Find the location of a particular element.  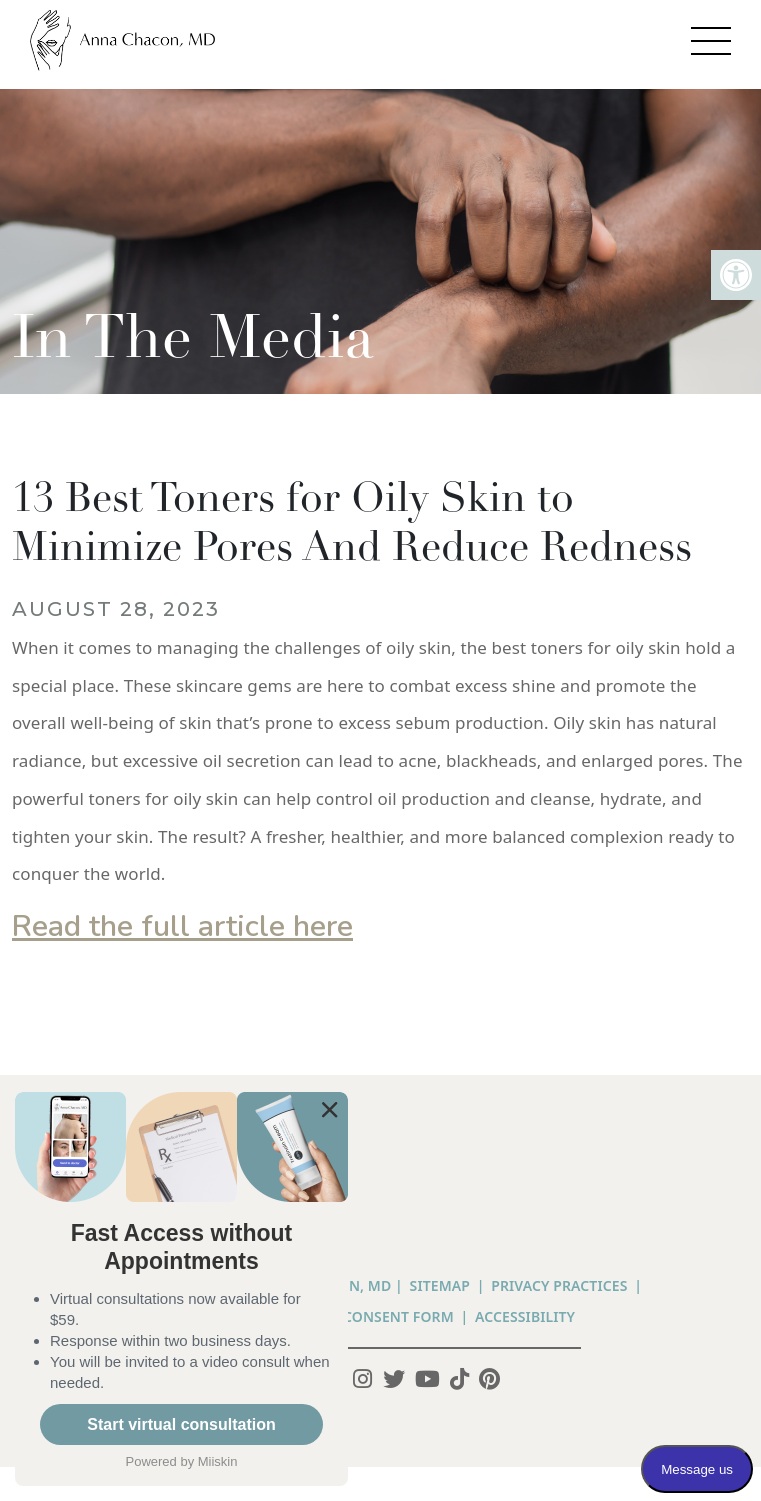

Sitemap is located at coordinates (440, 1285).